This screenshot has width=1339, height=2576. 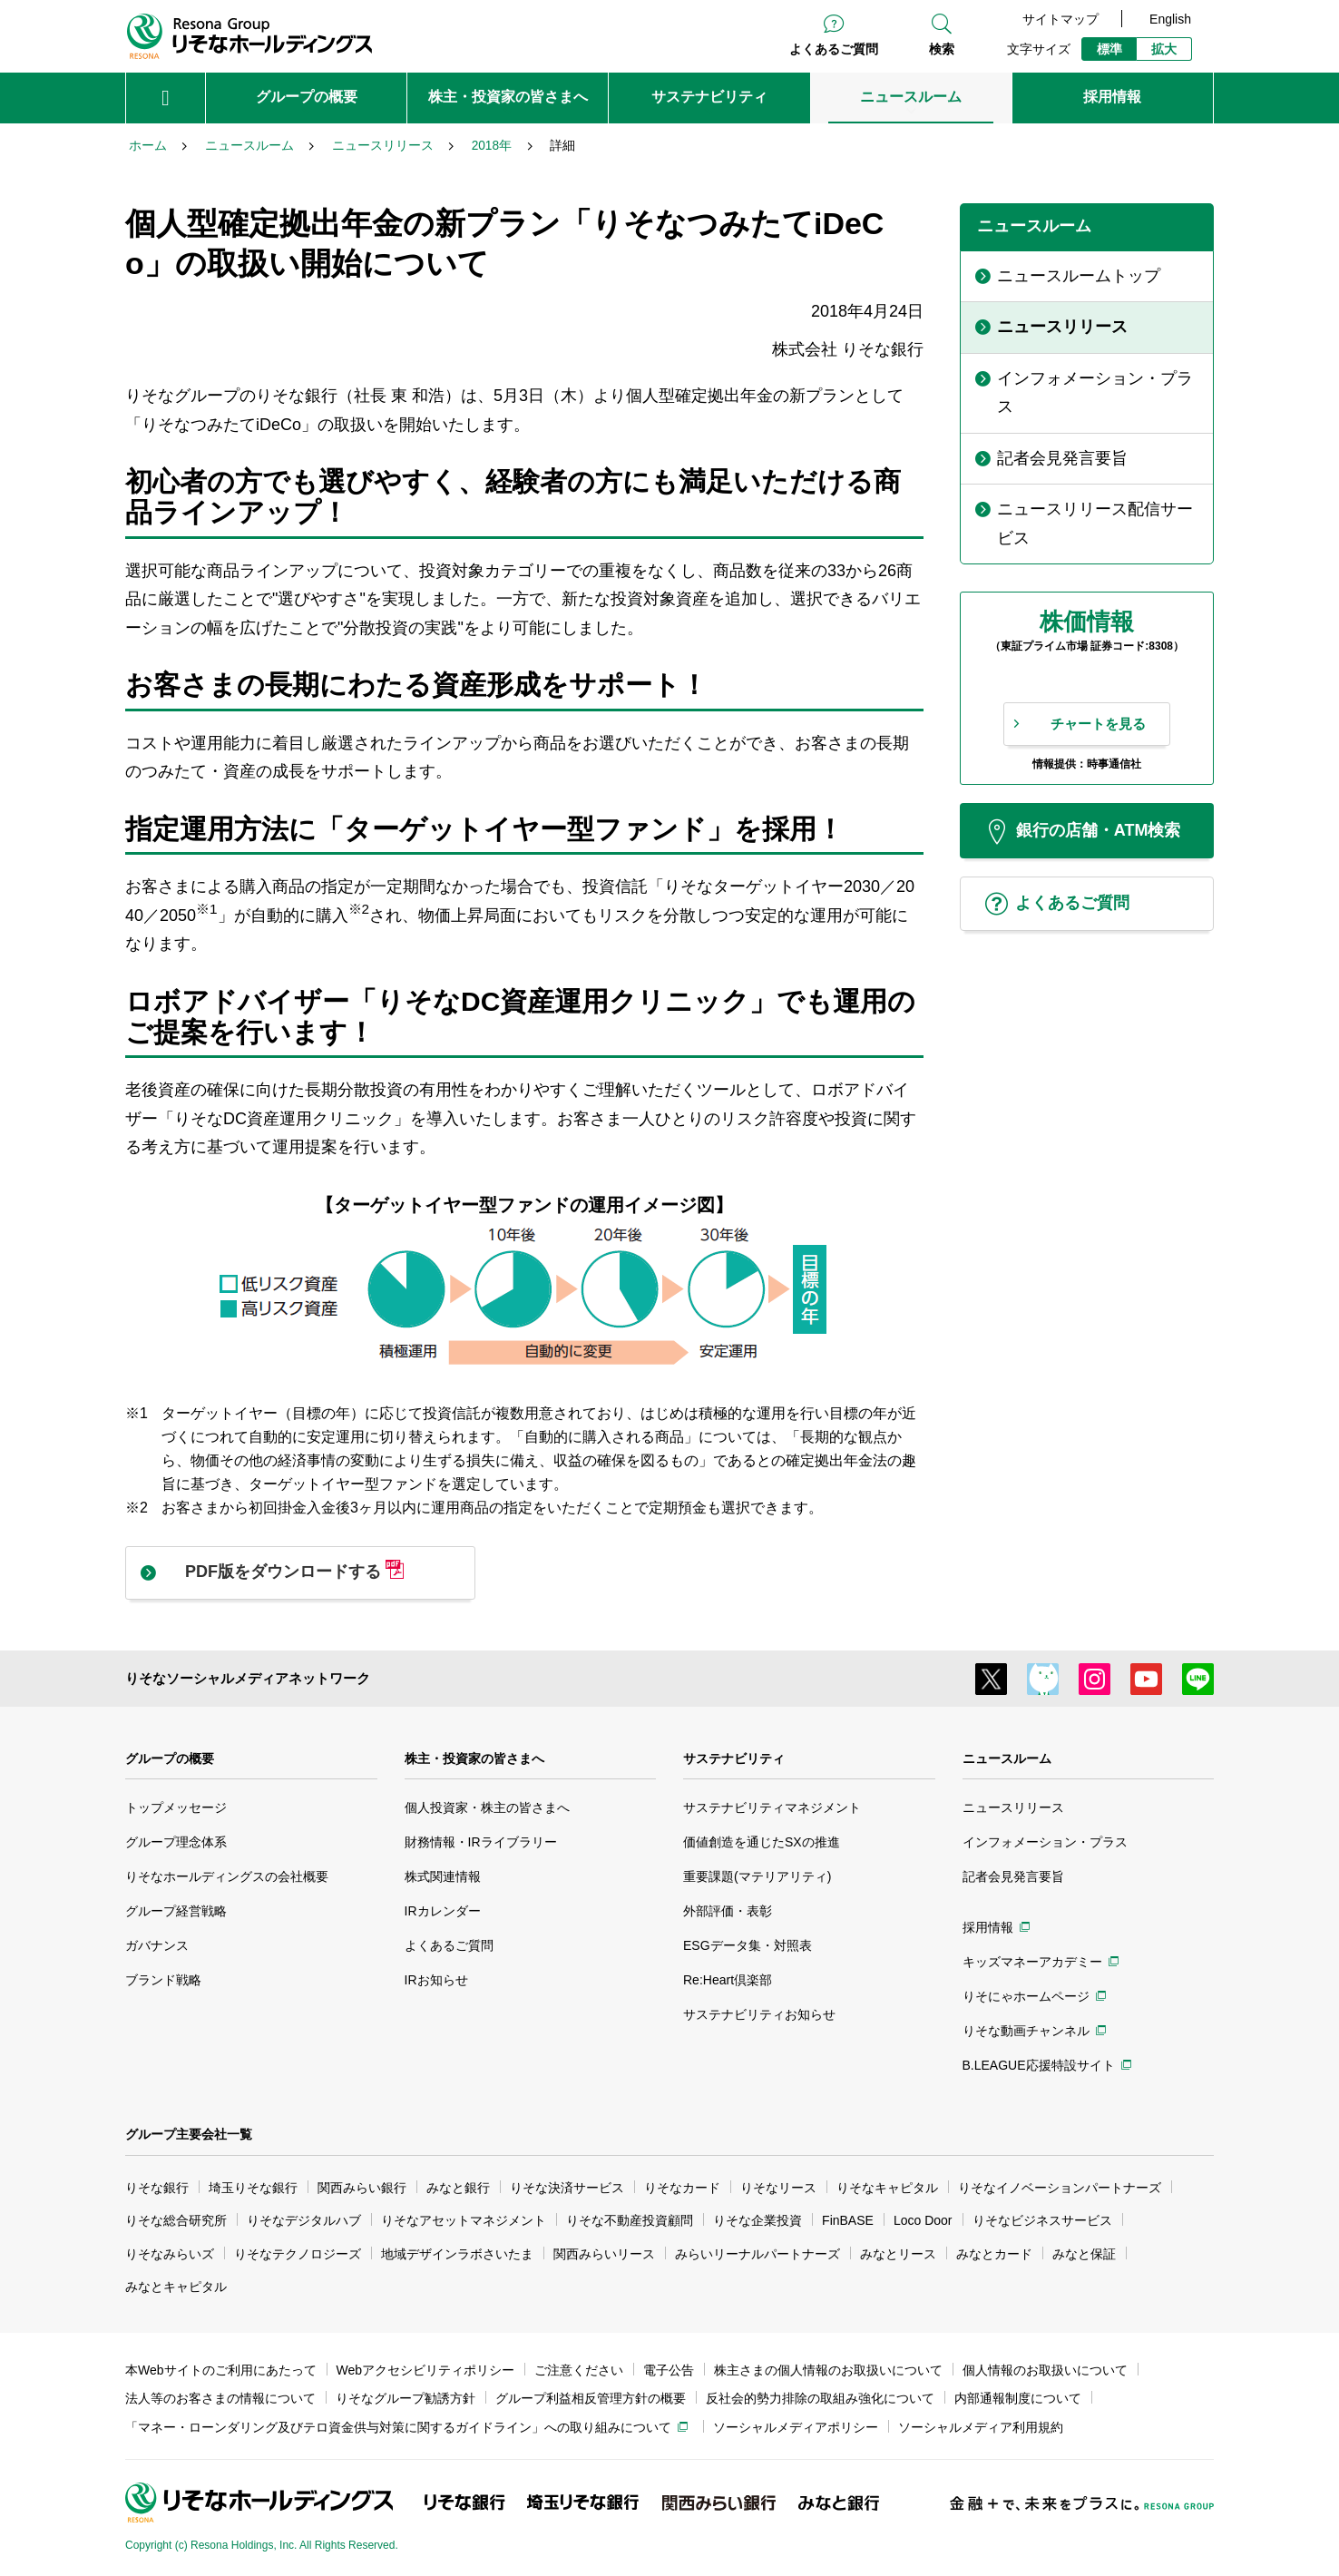 I want to click on Webアクセシビリティポリシー, so click(x=426, y=2370).